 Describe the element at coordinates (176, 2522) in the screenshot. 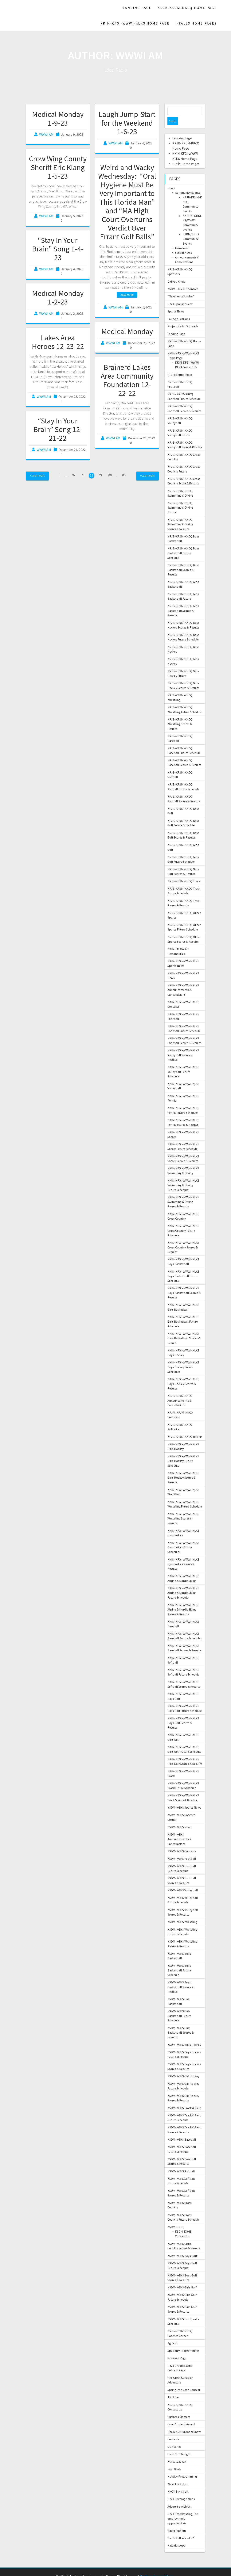

I see `Radio Auction` at that location.